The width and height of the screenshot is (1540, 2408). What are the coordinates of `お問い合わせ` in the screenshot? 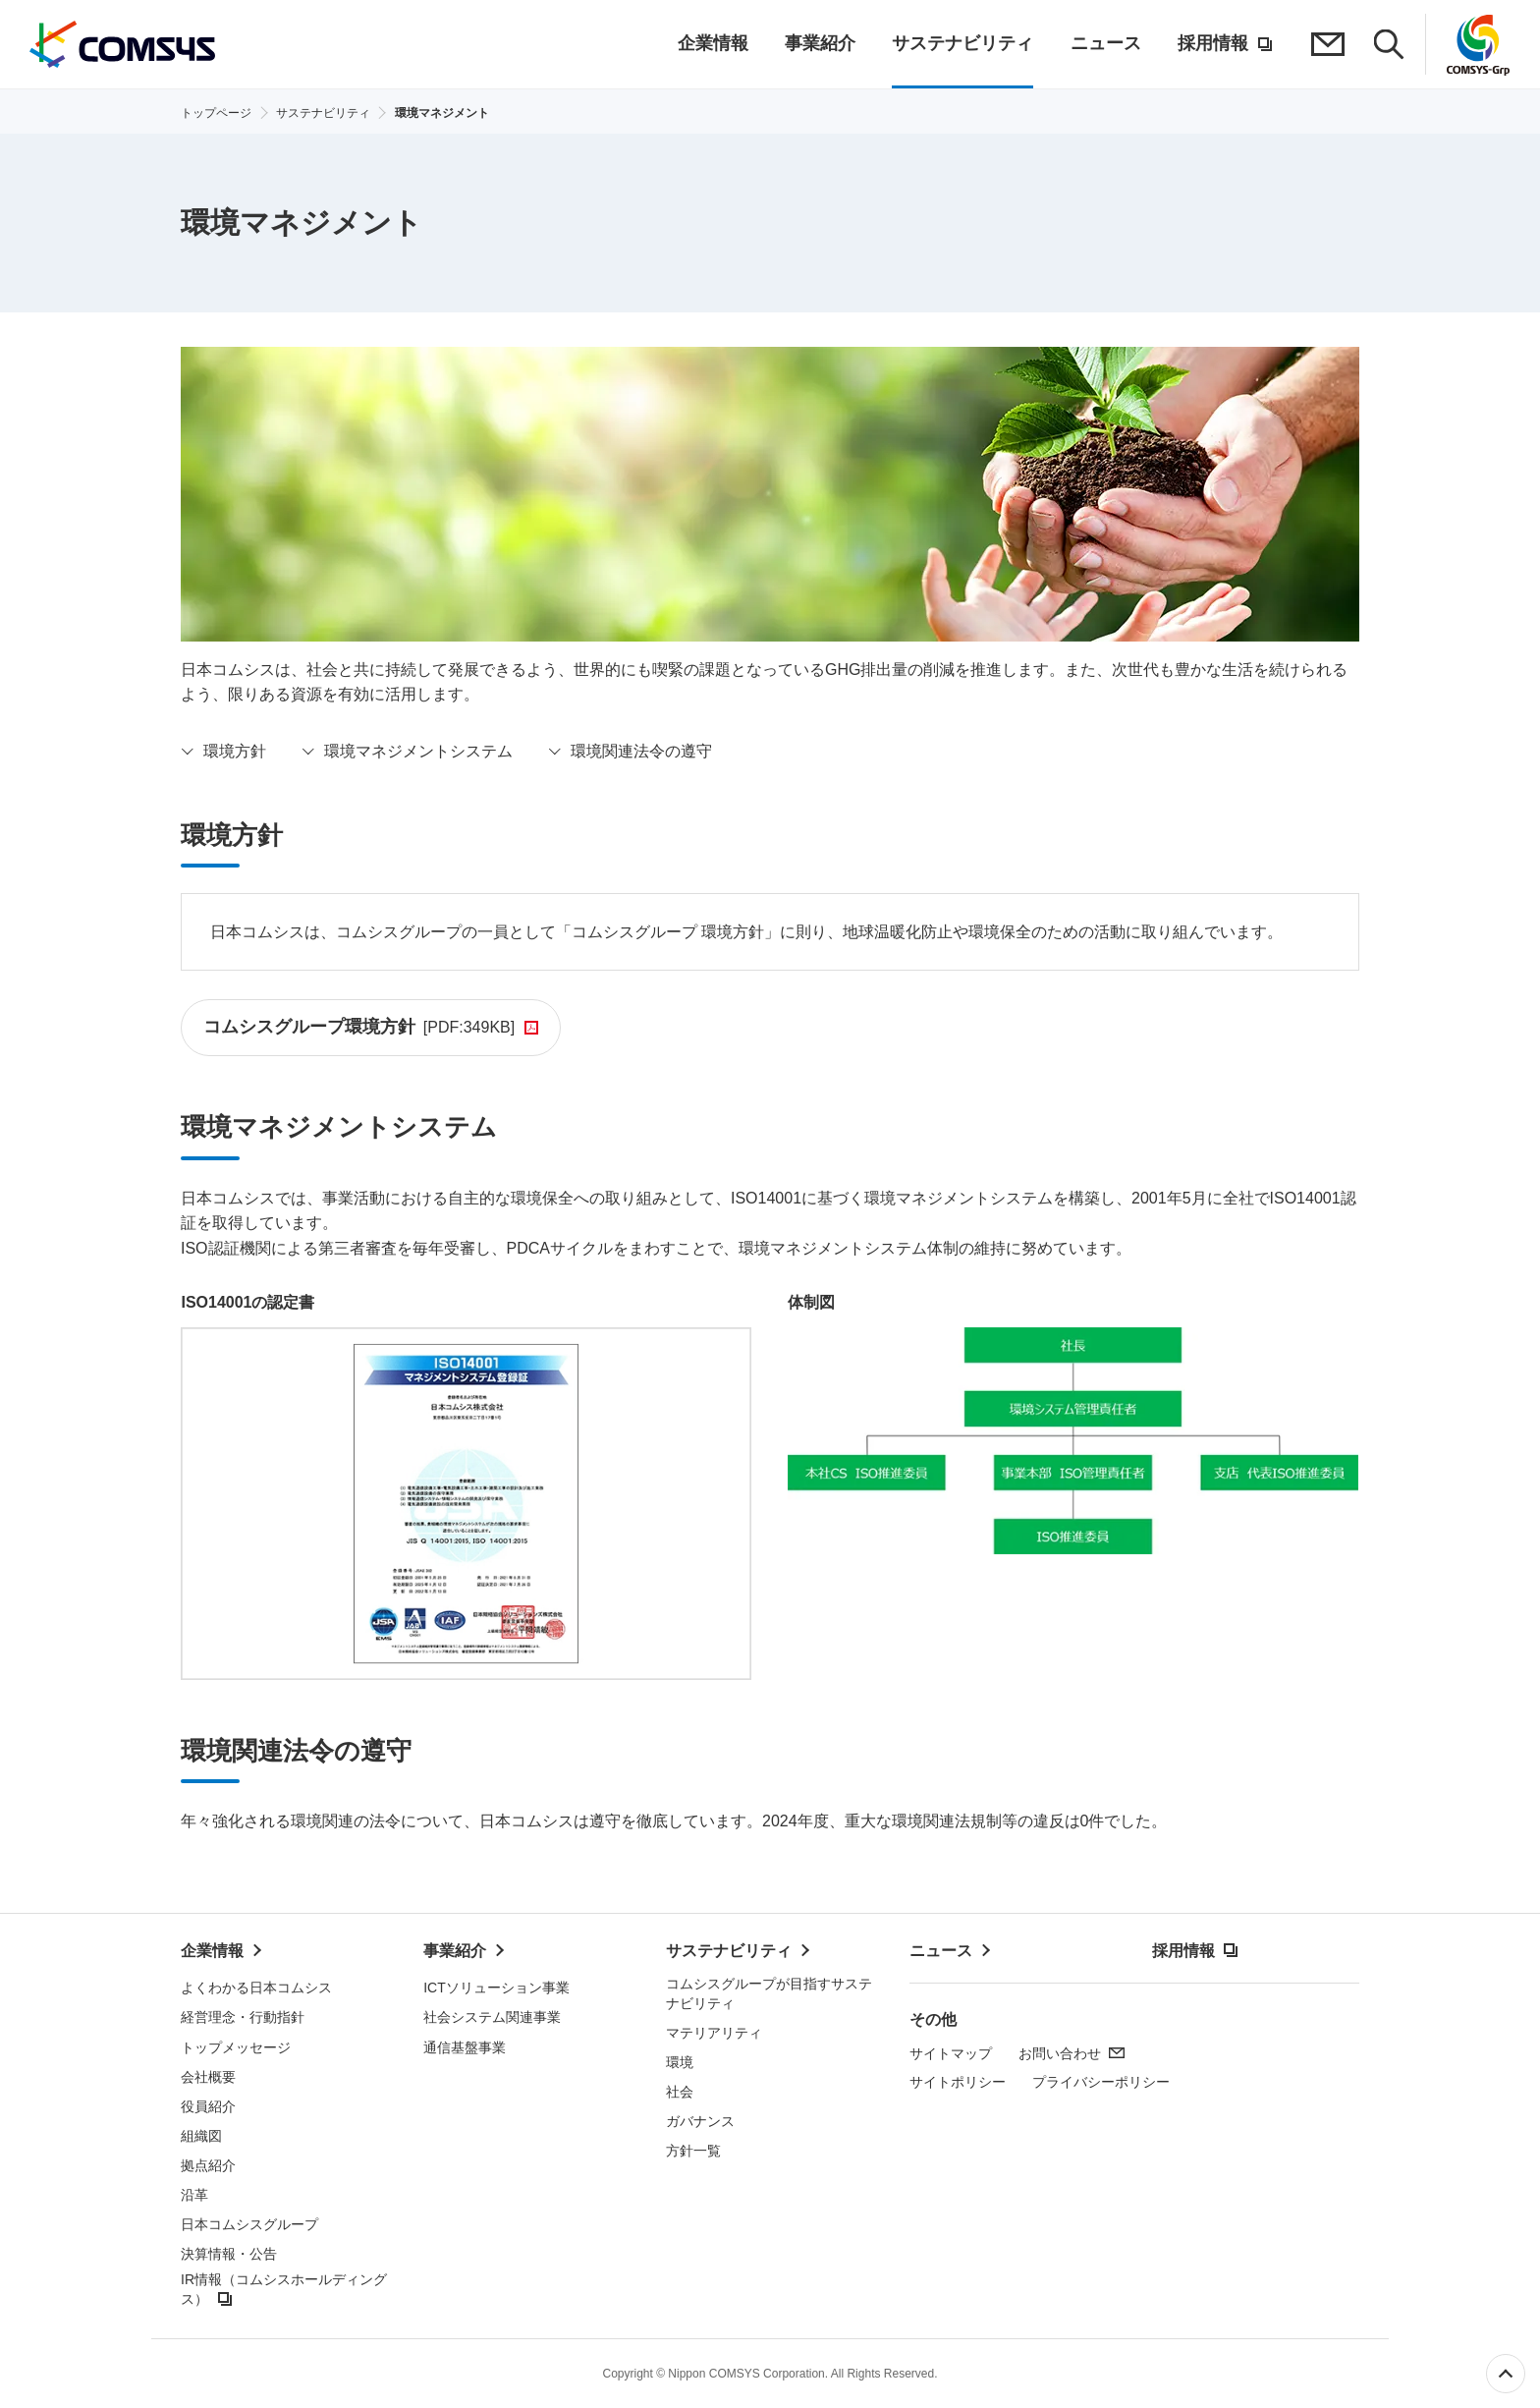 It's located at (1059, 2054).